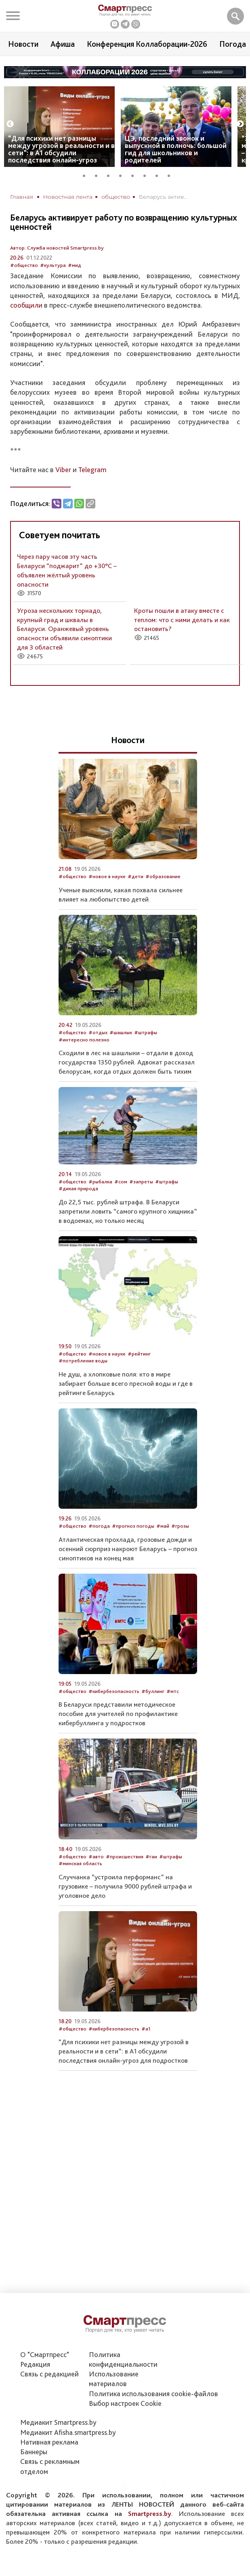 The width and height of the screenshot is (250, 2576). What do you see at coordinates (159, 175) in the screenshot?
I see `7 [tab]` at bounding box center [159, 175].